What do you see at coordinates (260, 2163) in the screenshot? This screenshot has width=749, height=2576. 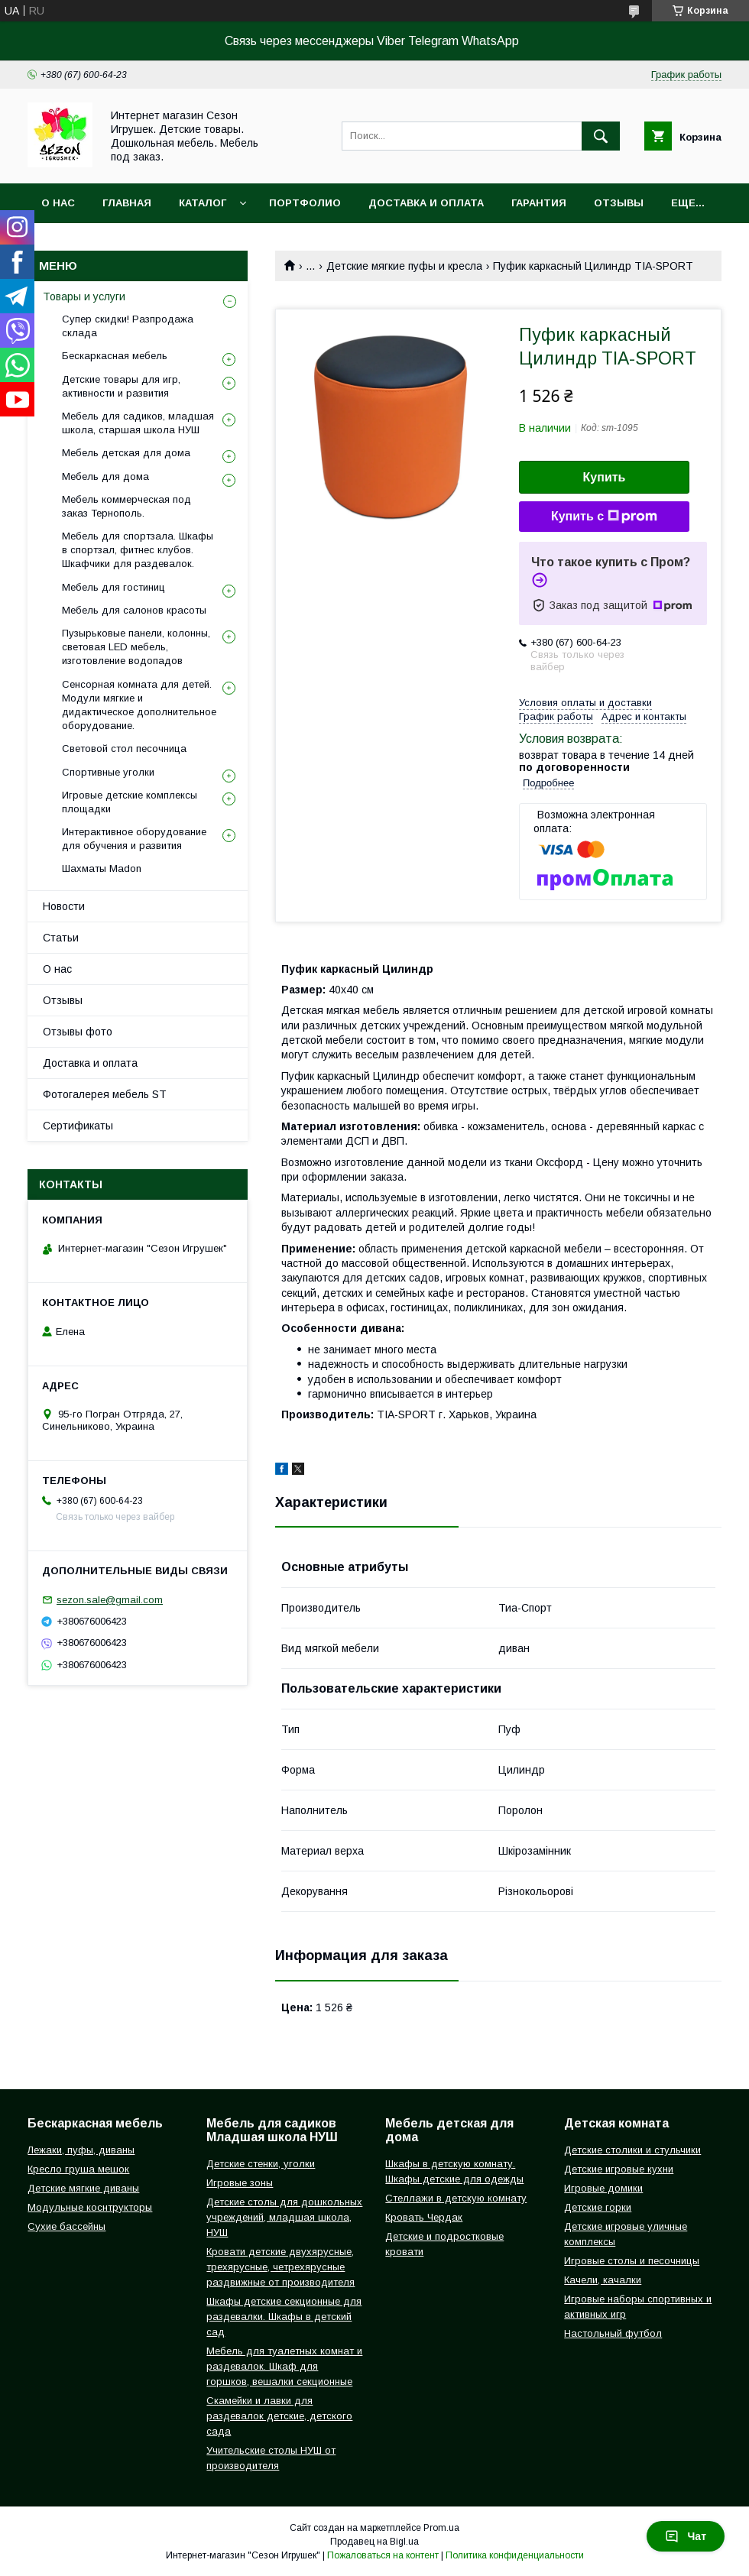 I see `Детские стенки, уголки` at bounding box center [260, 2163].